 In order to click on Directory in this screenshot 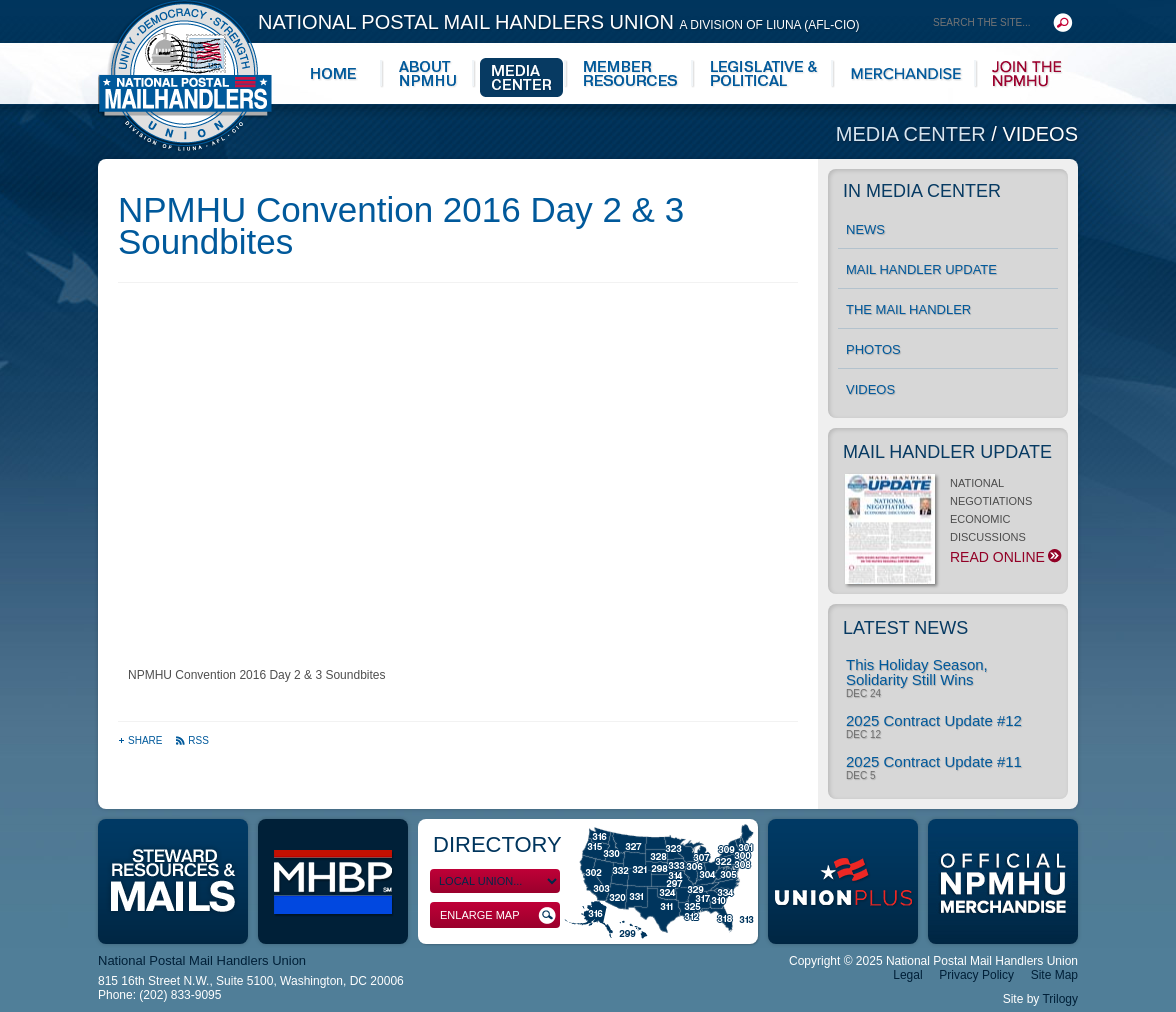, I will do `click(497, 844)`.